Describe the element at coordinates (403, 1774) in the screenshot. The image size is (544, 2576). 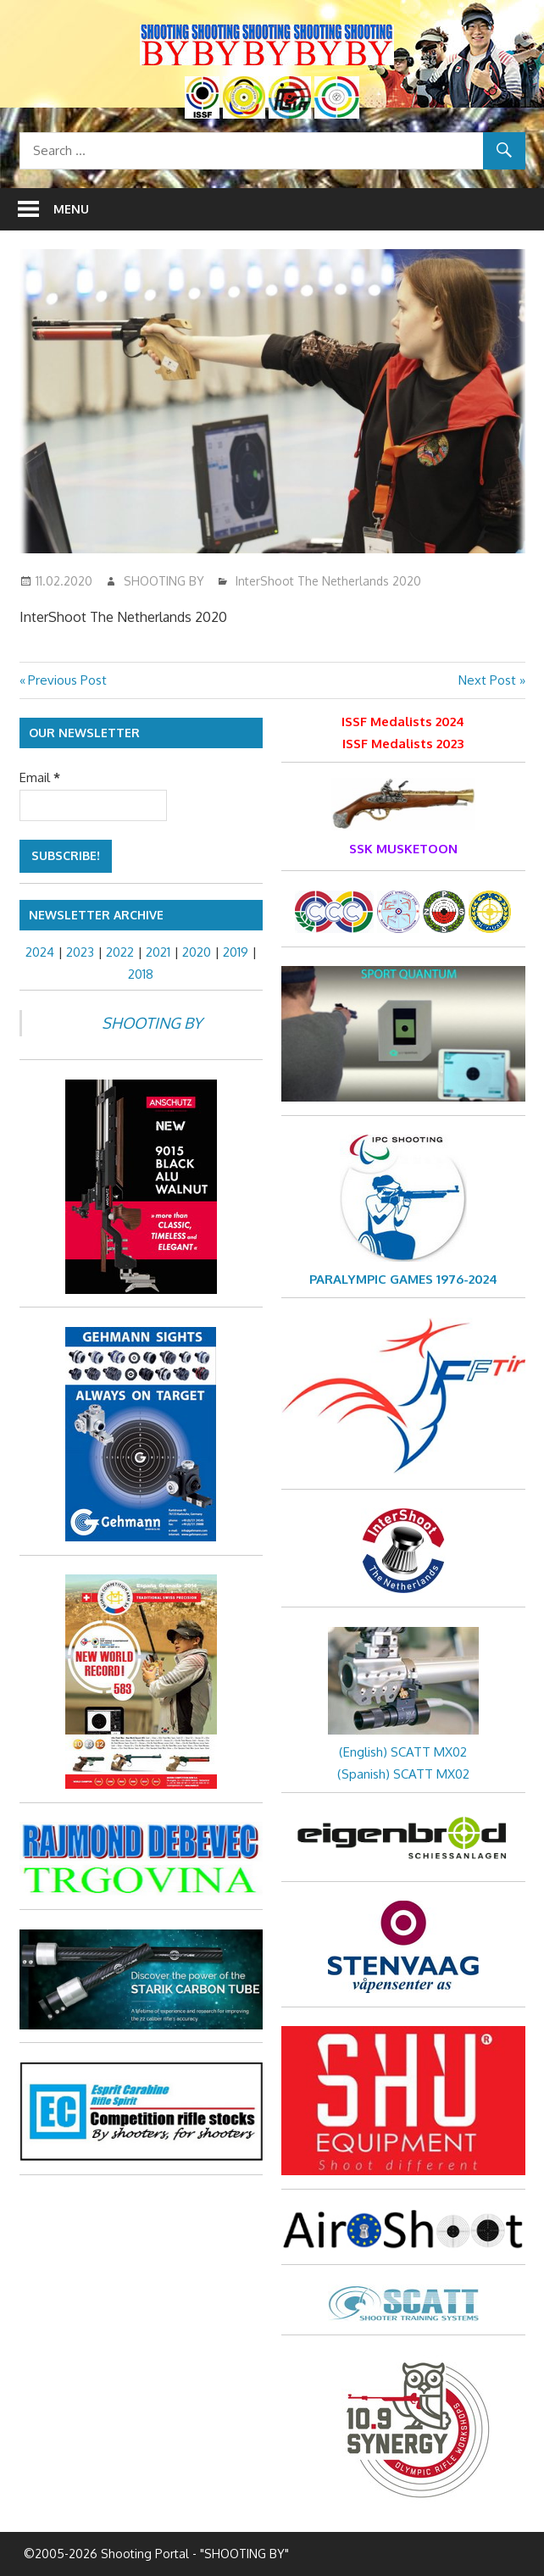
I see `(Spanish) SCATT MX02` at that location.